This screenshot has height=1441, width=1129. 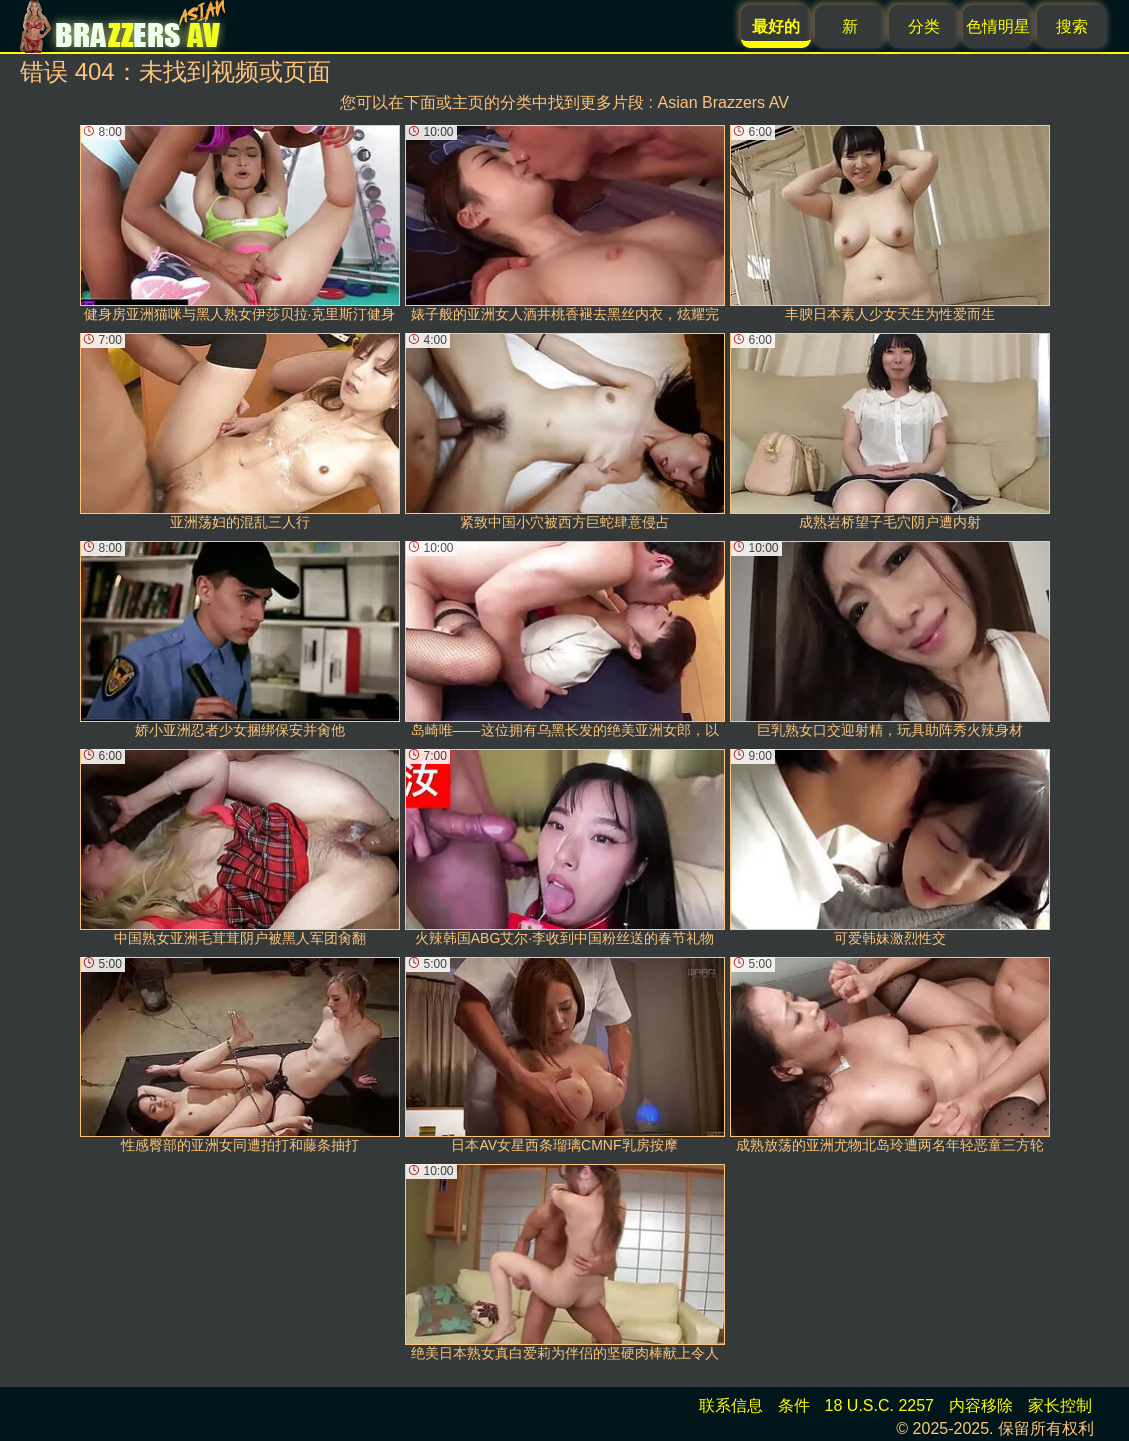 I want to click on 家长控制, so click(x=1060, y=1405).